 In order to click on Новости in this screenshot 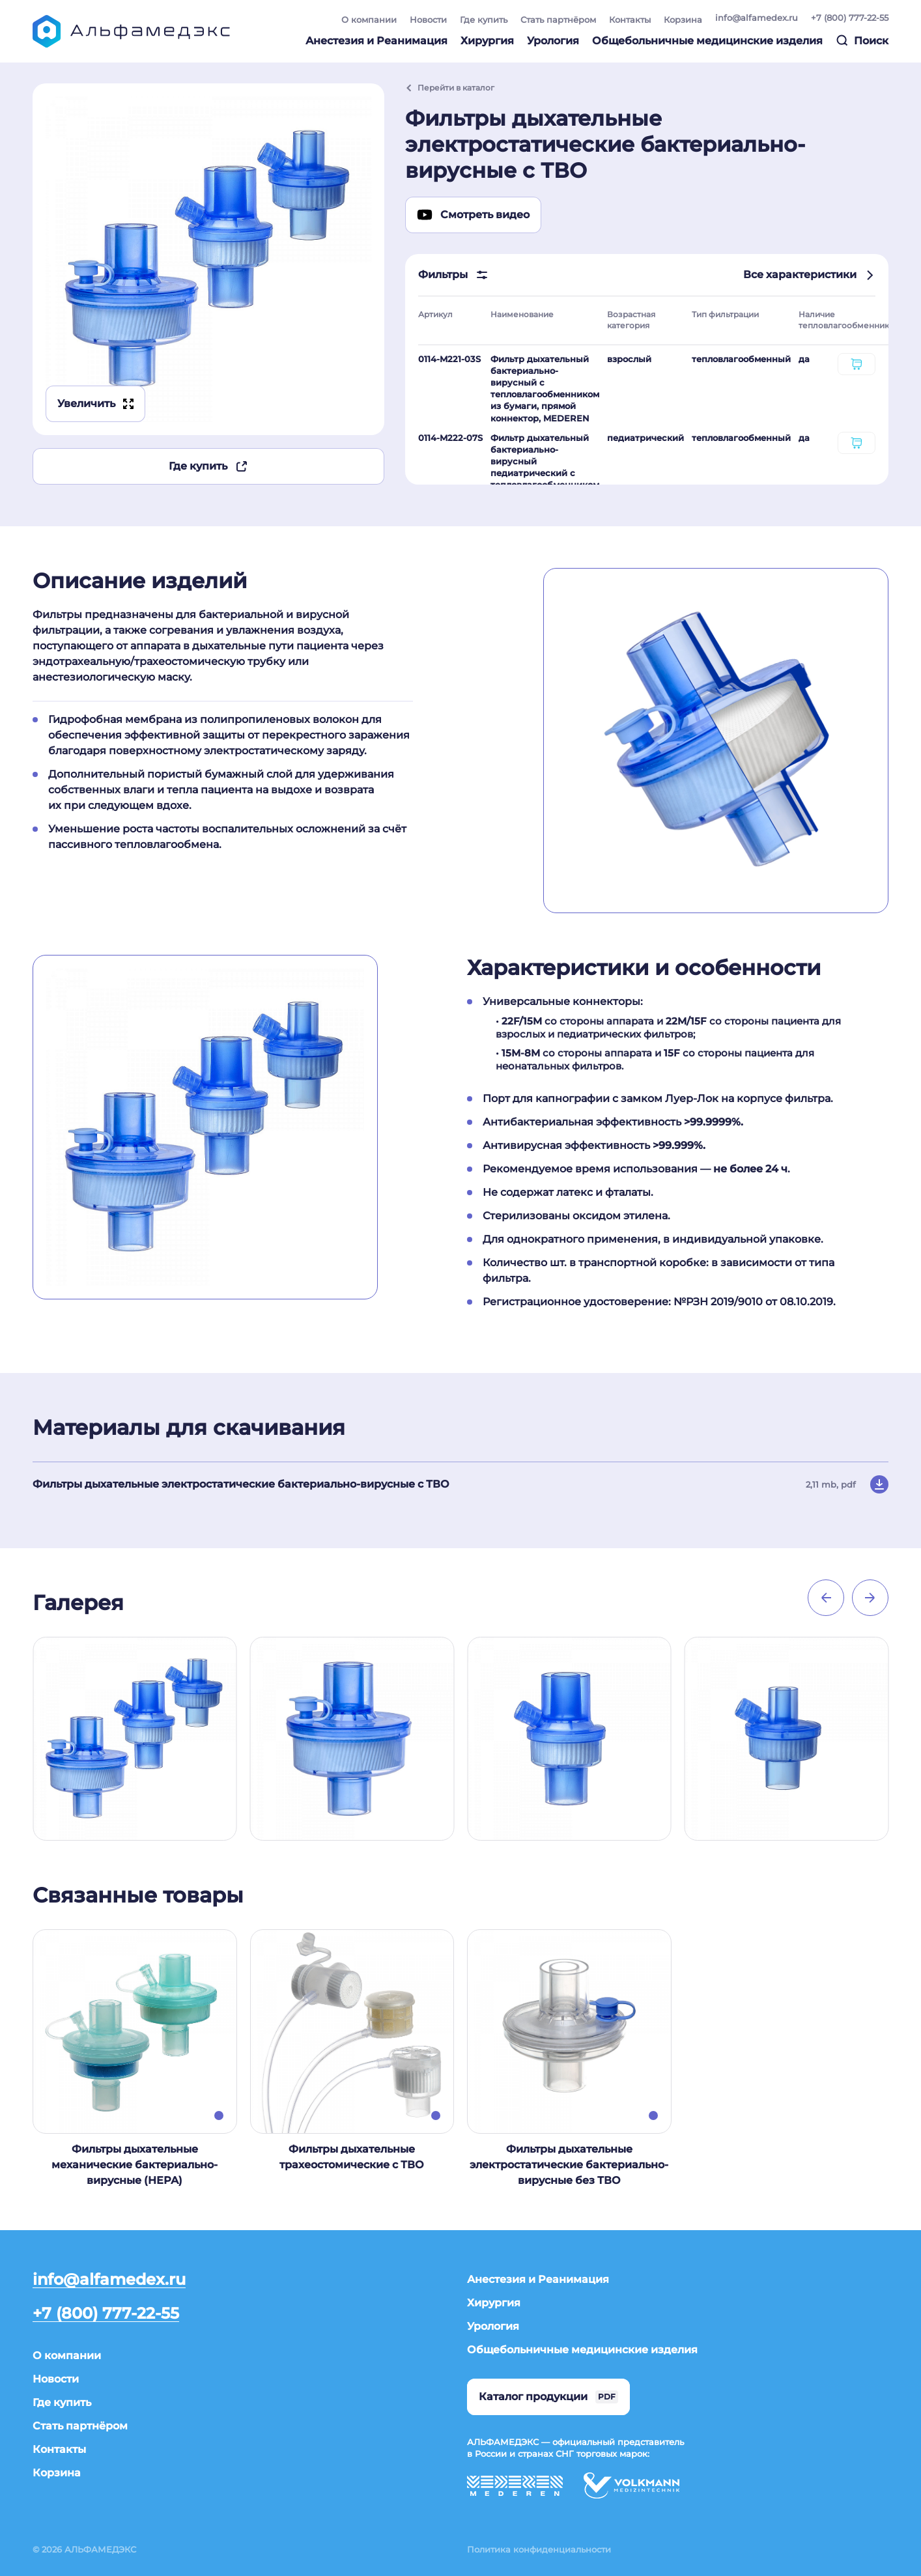, I will do `click(428, 19)`.